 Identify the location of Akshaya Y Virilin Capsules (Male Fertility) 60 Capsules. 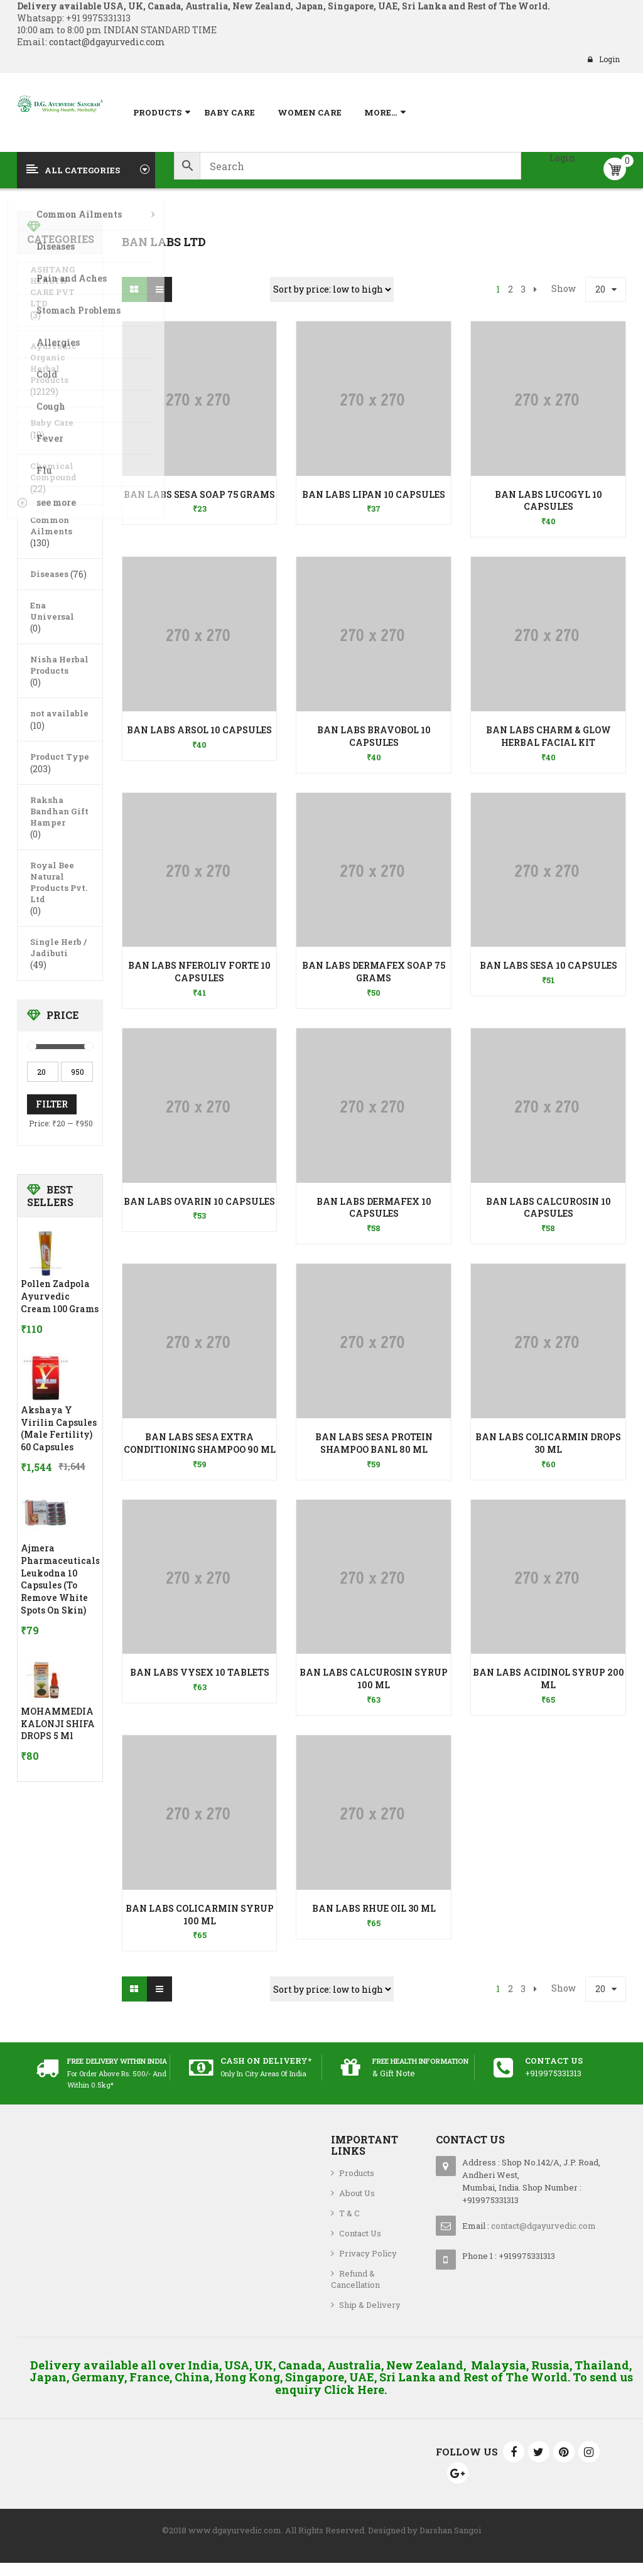
(59, 1428).